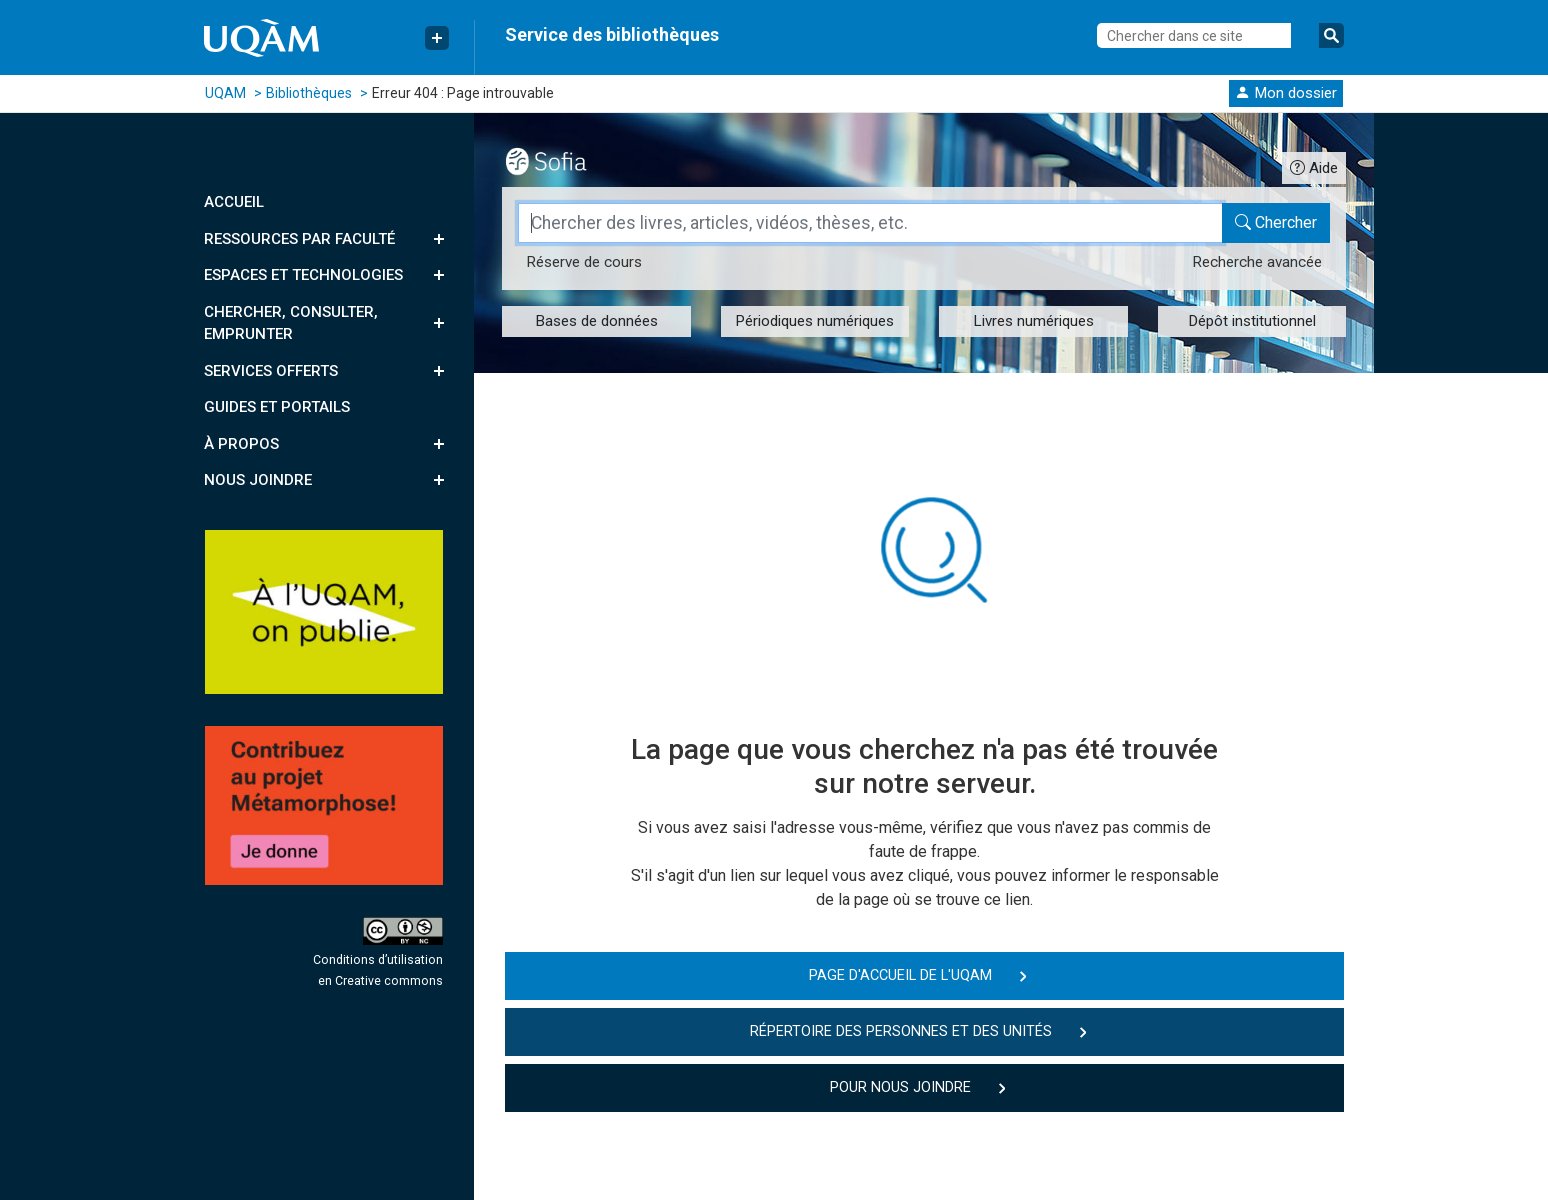 This screenshot has width=1548, height=1200. Describe the element at coordinates (1194, 35) in the screenshot. I see `[Chercher dans ce site]` at that location.